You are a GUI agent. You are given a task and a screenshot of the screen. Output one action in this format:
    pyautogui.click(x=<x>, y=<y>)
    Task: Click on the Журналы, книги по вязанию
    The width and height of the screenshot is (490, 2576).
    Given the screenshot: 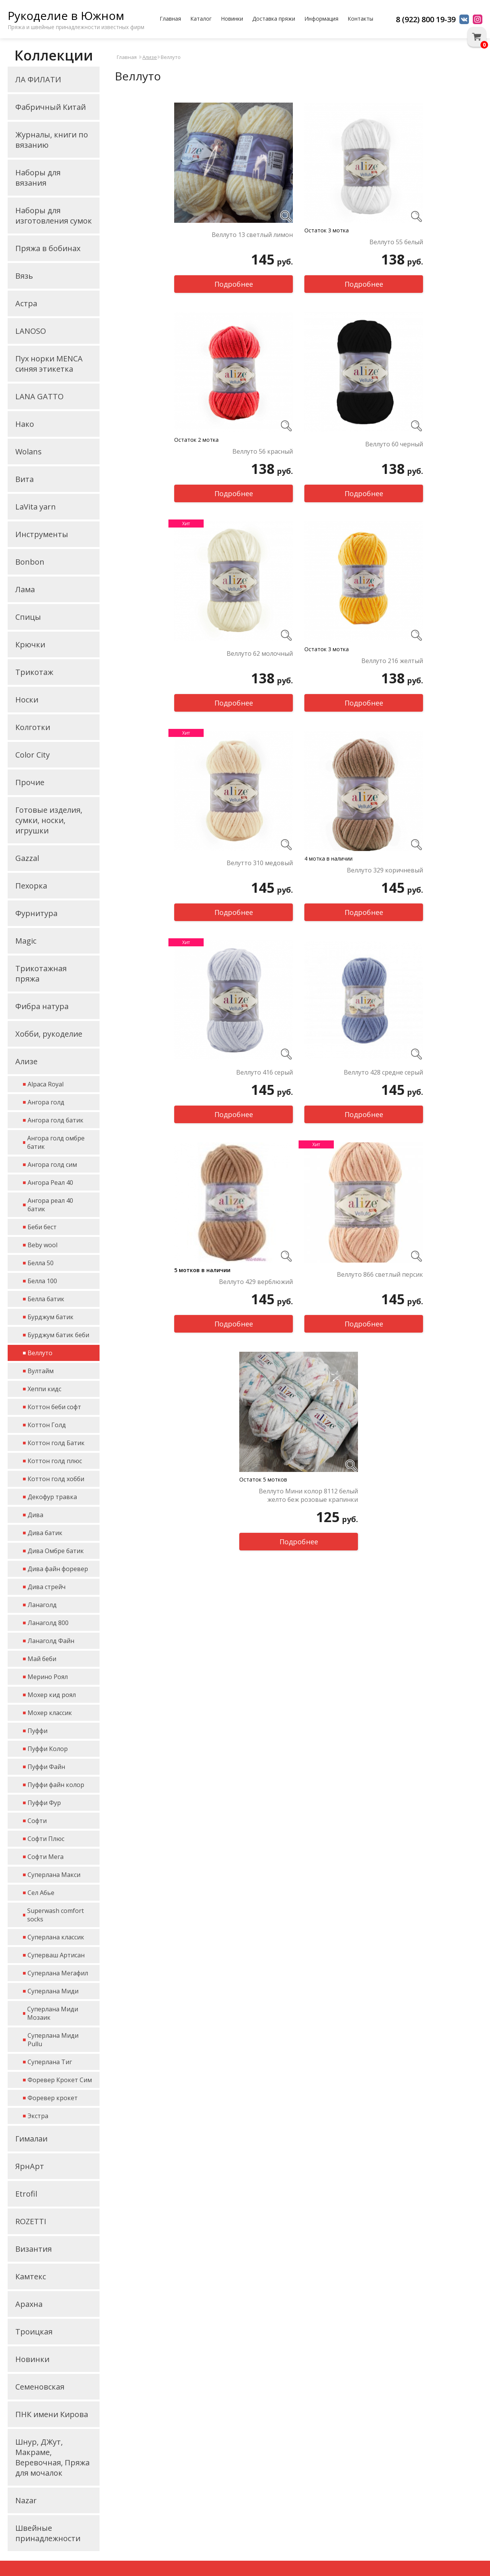 What is the action you would take?
    pyautogui.click(x=51, y=139)
    